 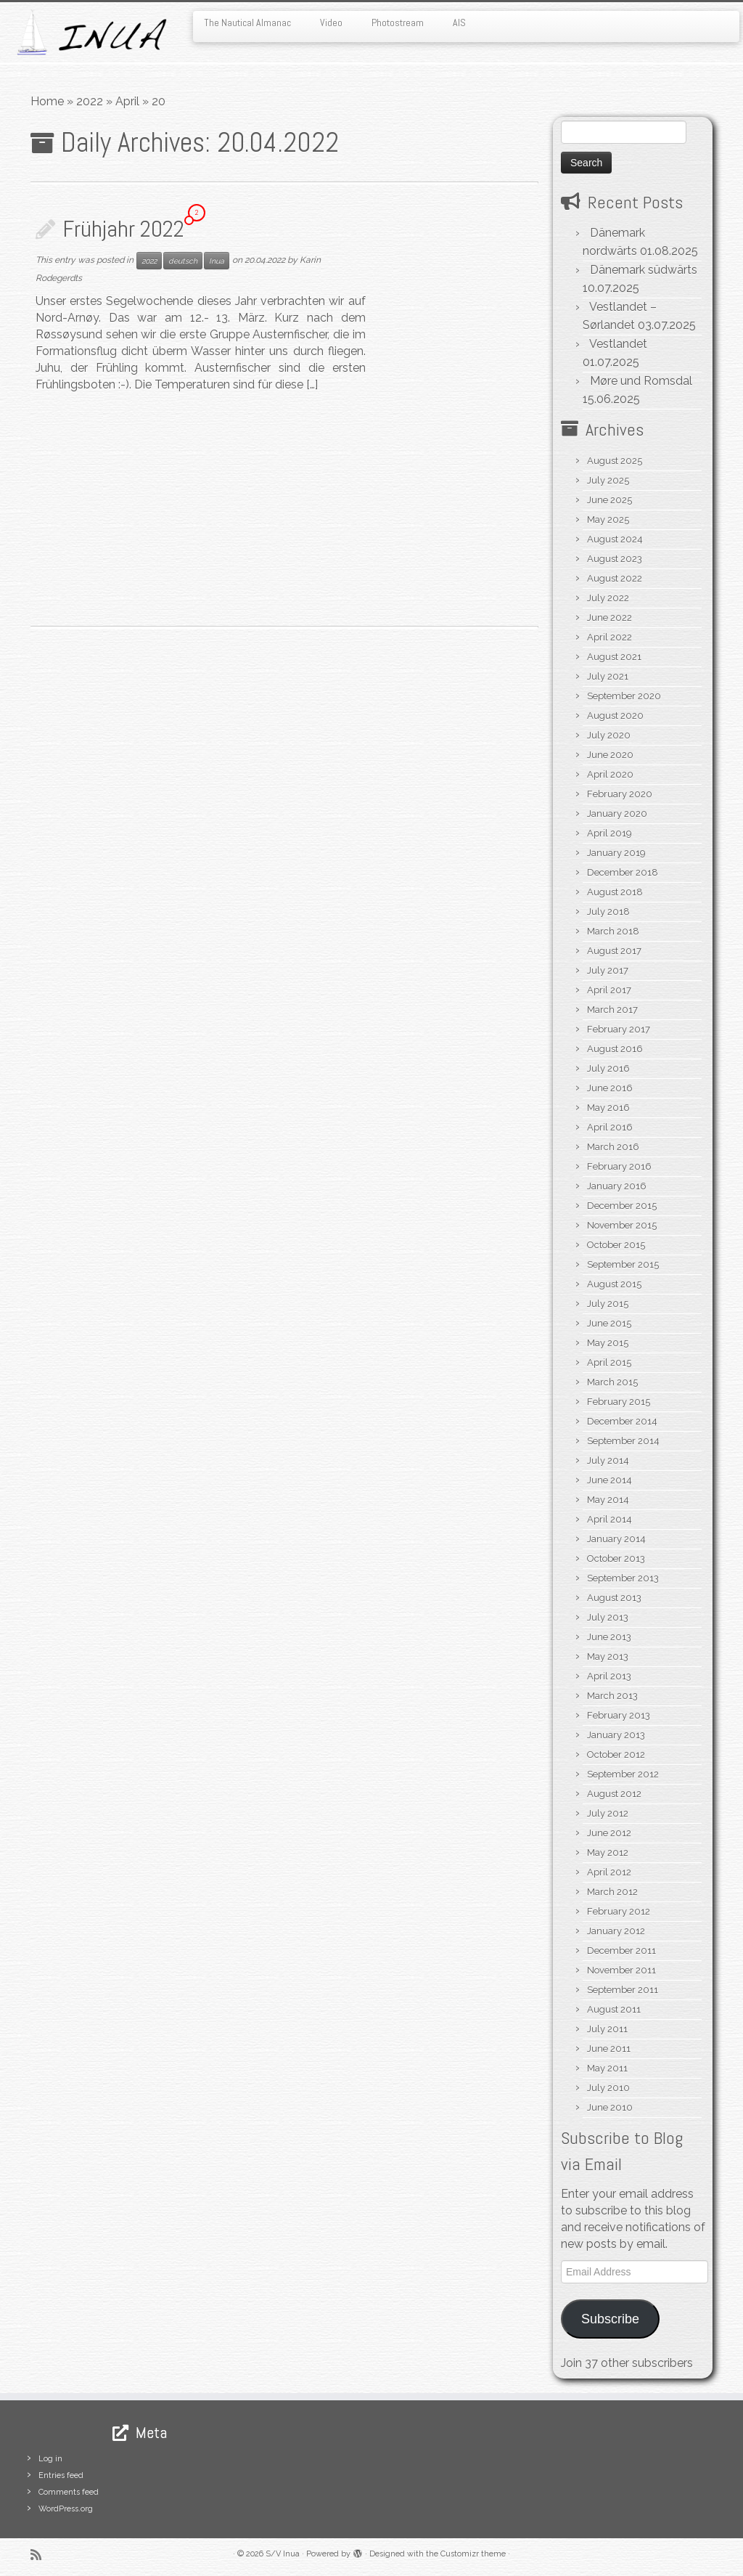 I want to click on April 2014, so click(x=609, y=1519).